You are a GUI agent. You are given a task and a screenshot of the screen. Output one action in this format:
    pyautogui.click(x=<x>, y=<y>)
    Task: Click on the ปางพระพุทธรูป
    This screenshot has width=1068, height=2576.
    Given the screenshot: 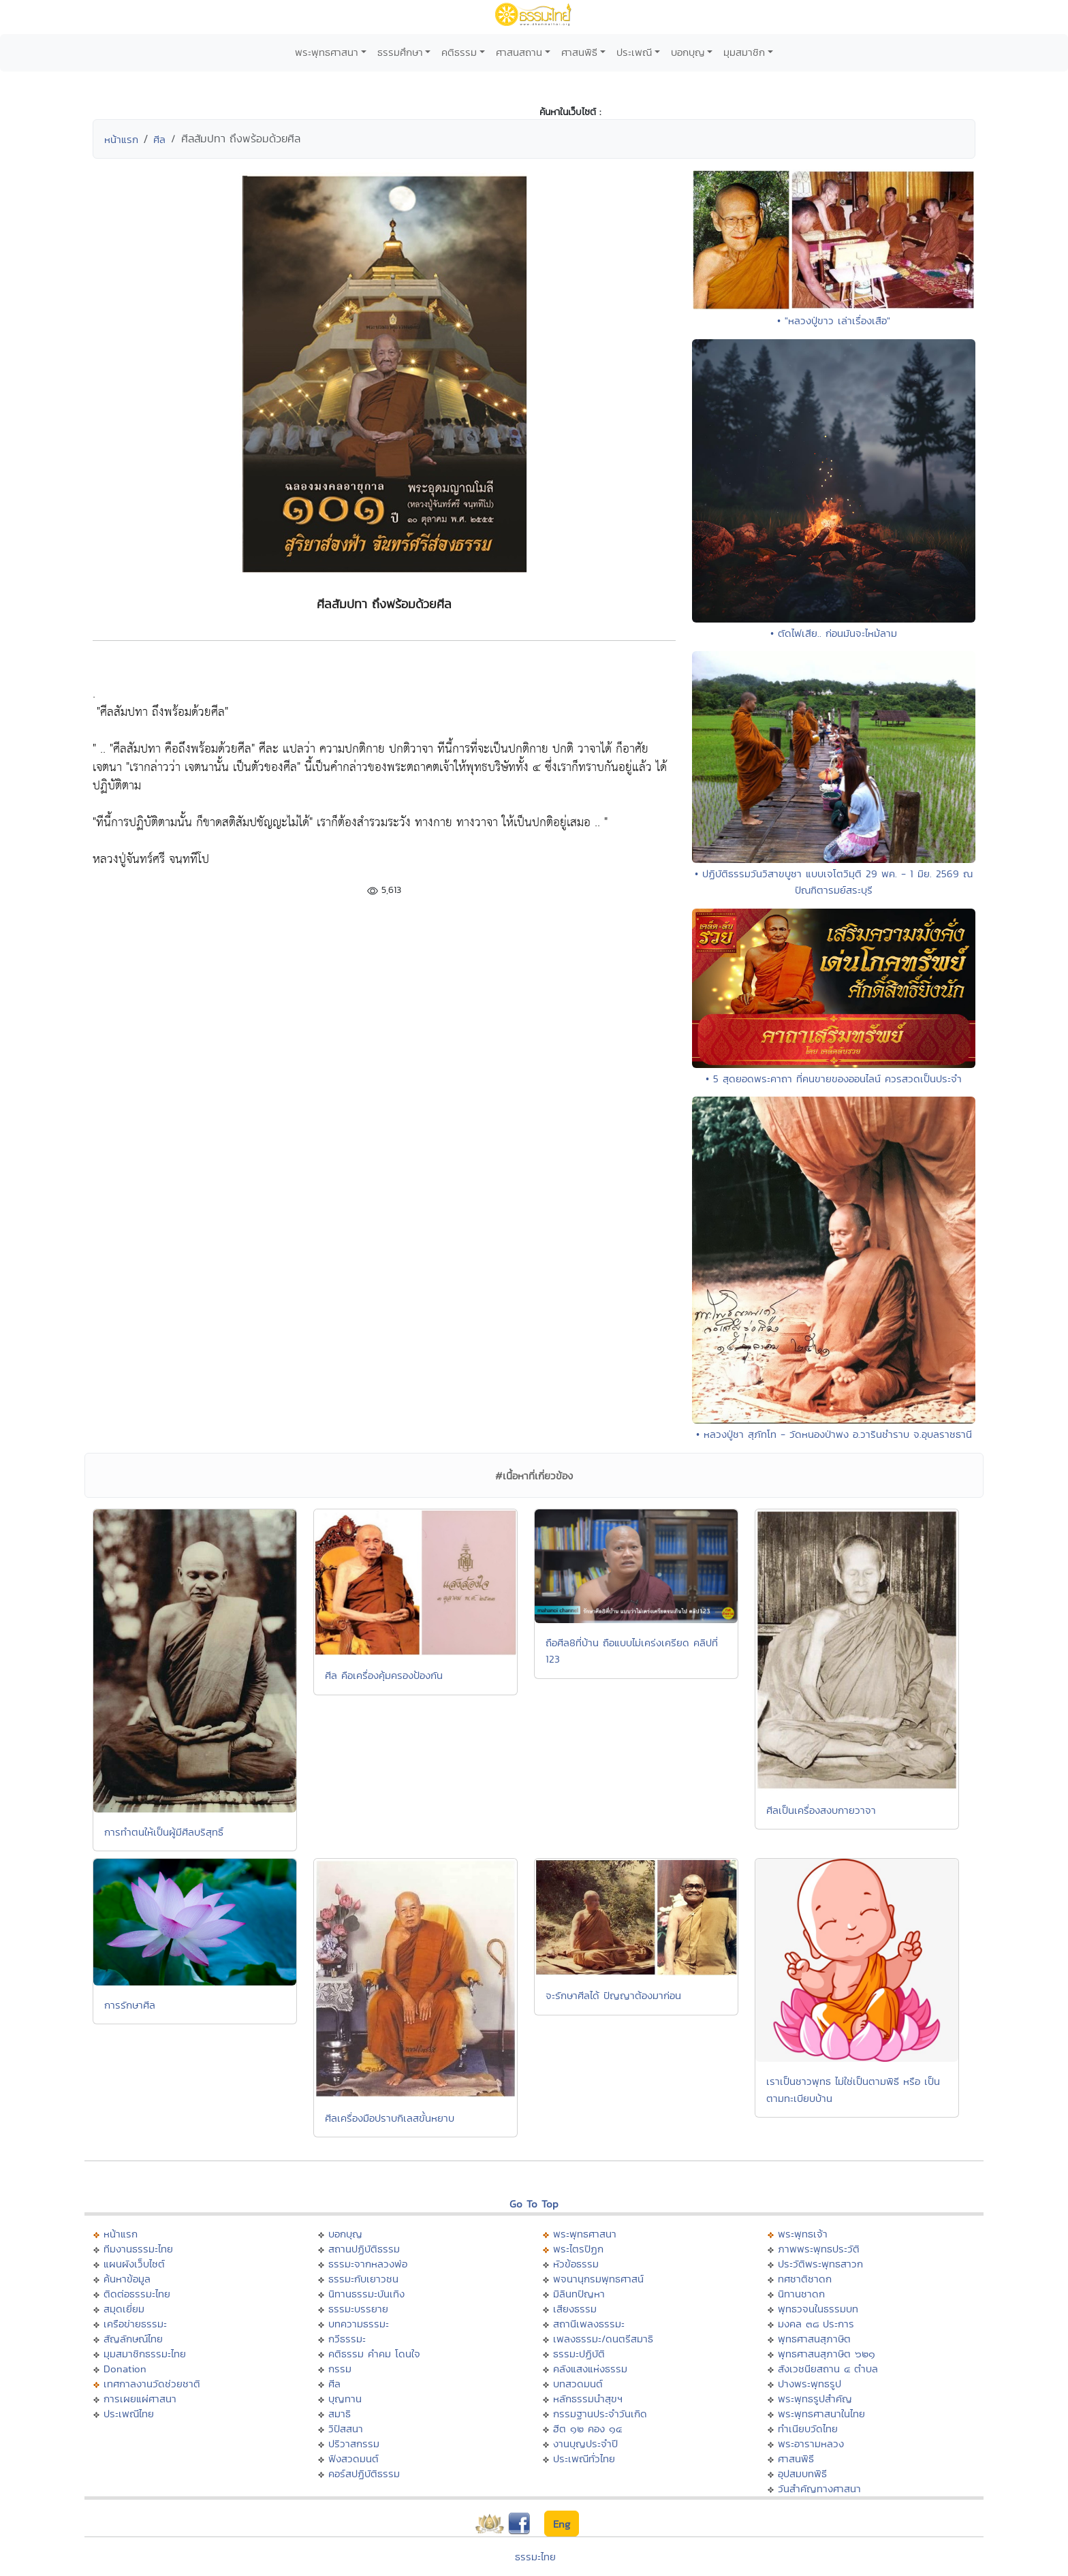 What is the action you would take?
    pyautogui.click(x=809, y=2383)
    